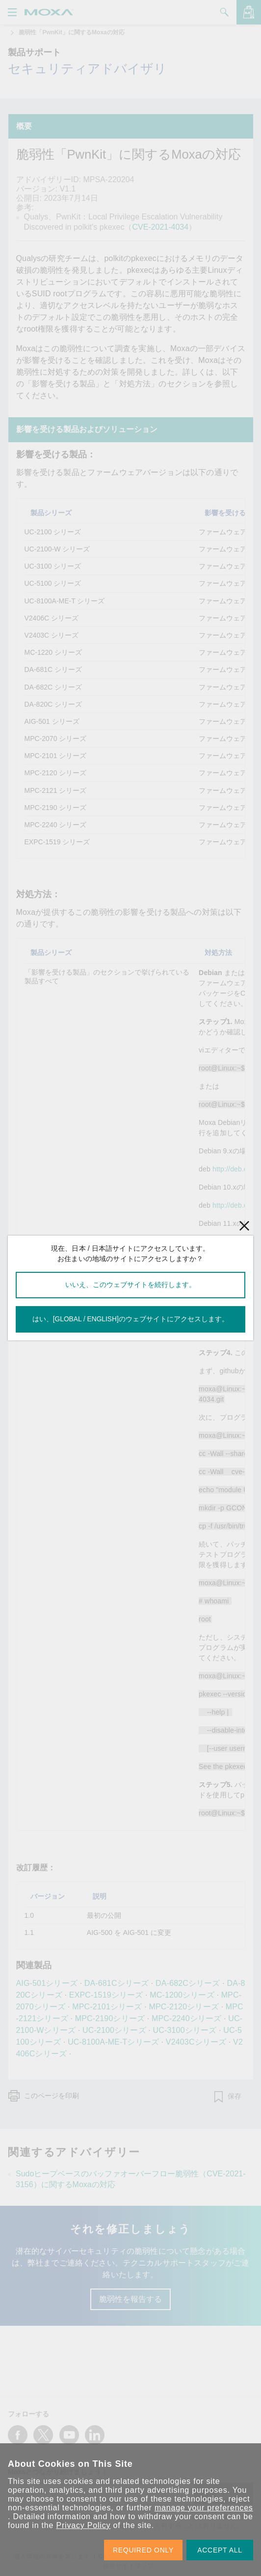  Describe the element at coordinates (83, 2525) in the screenshot. I see `Privacy Policy` at that location.